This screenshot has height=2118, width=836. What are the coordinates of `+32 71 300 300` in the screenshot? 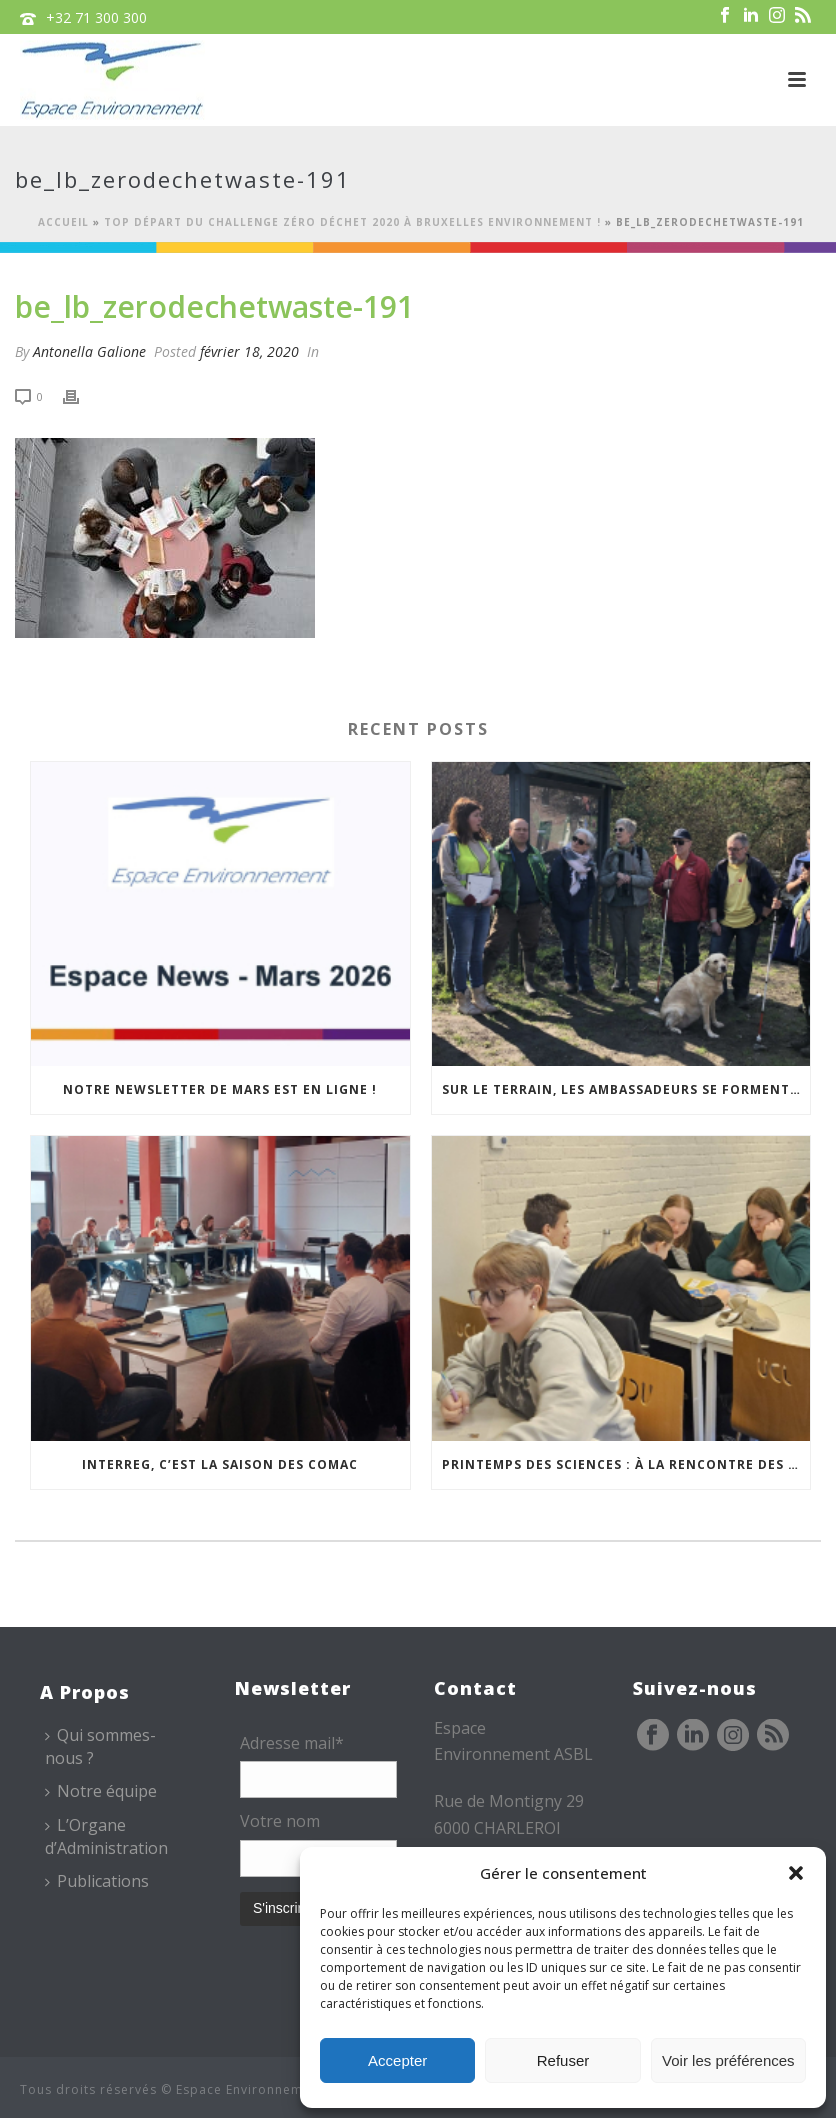 It's located at (96, 17).